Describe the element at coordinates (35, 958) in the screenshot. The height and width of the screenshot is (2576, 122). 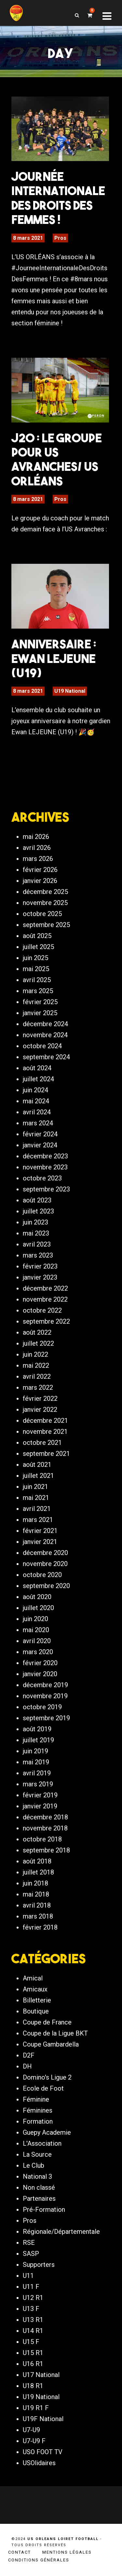
I see `juin 2025` at that location.